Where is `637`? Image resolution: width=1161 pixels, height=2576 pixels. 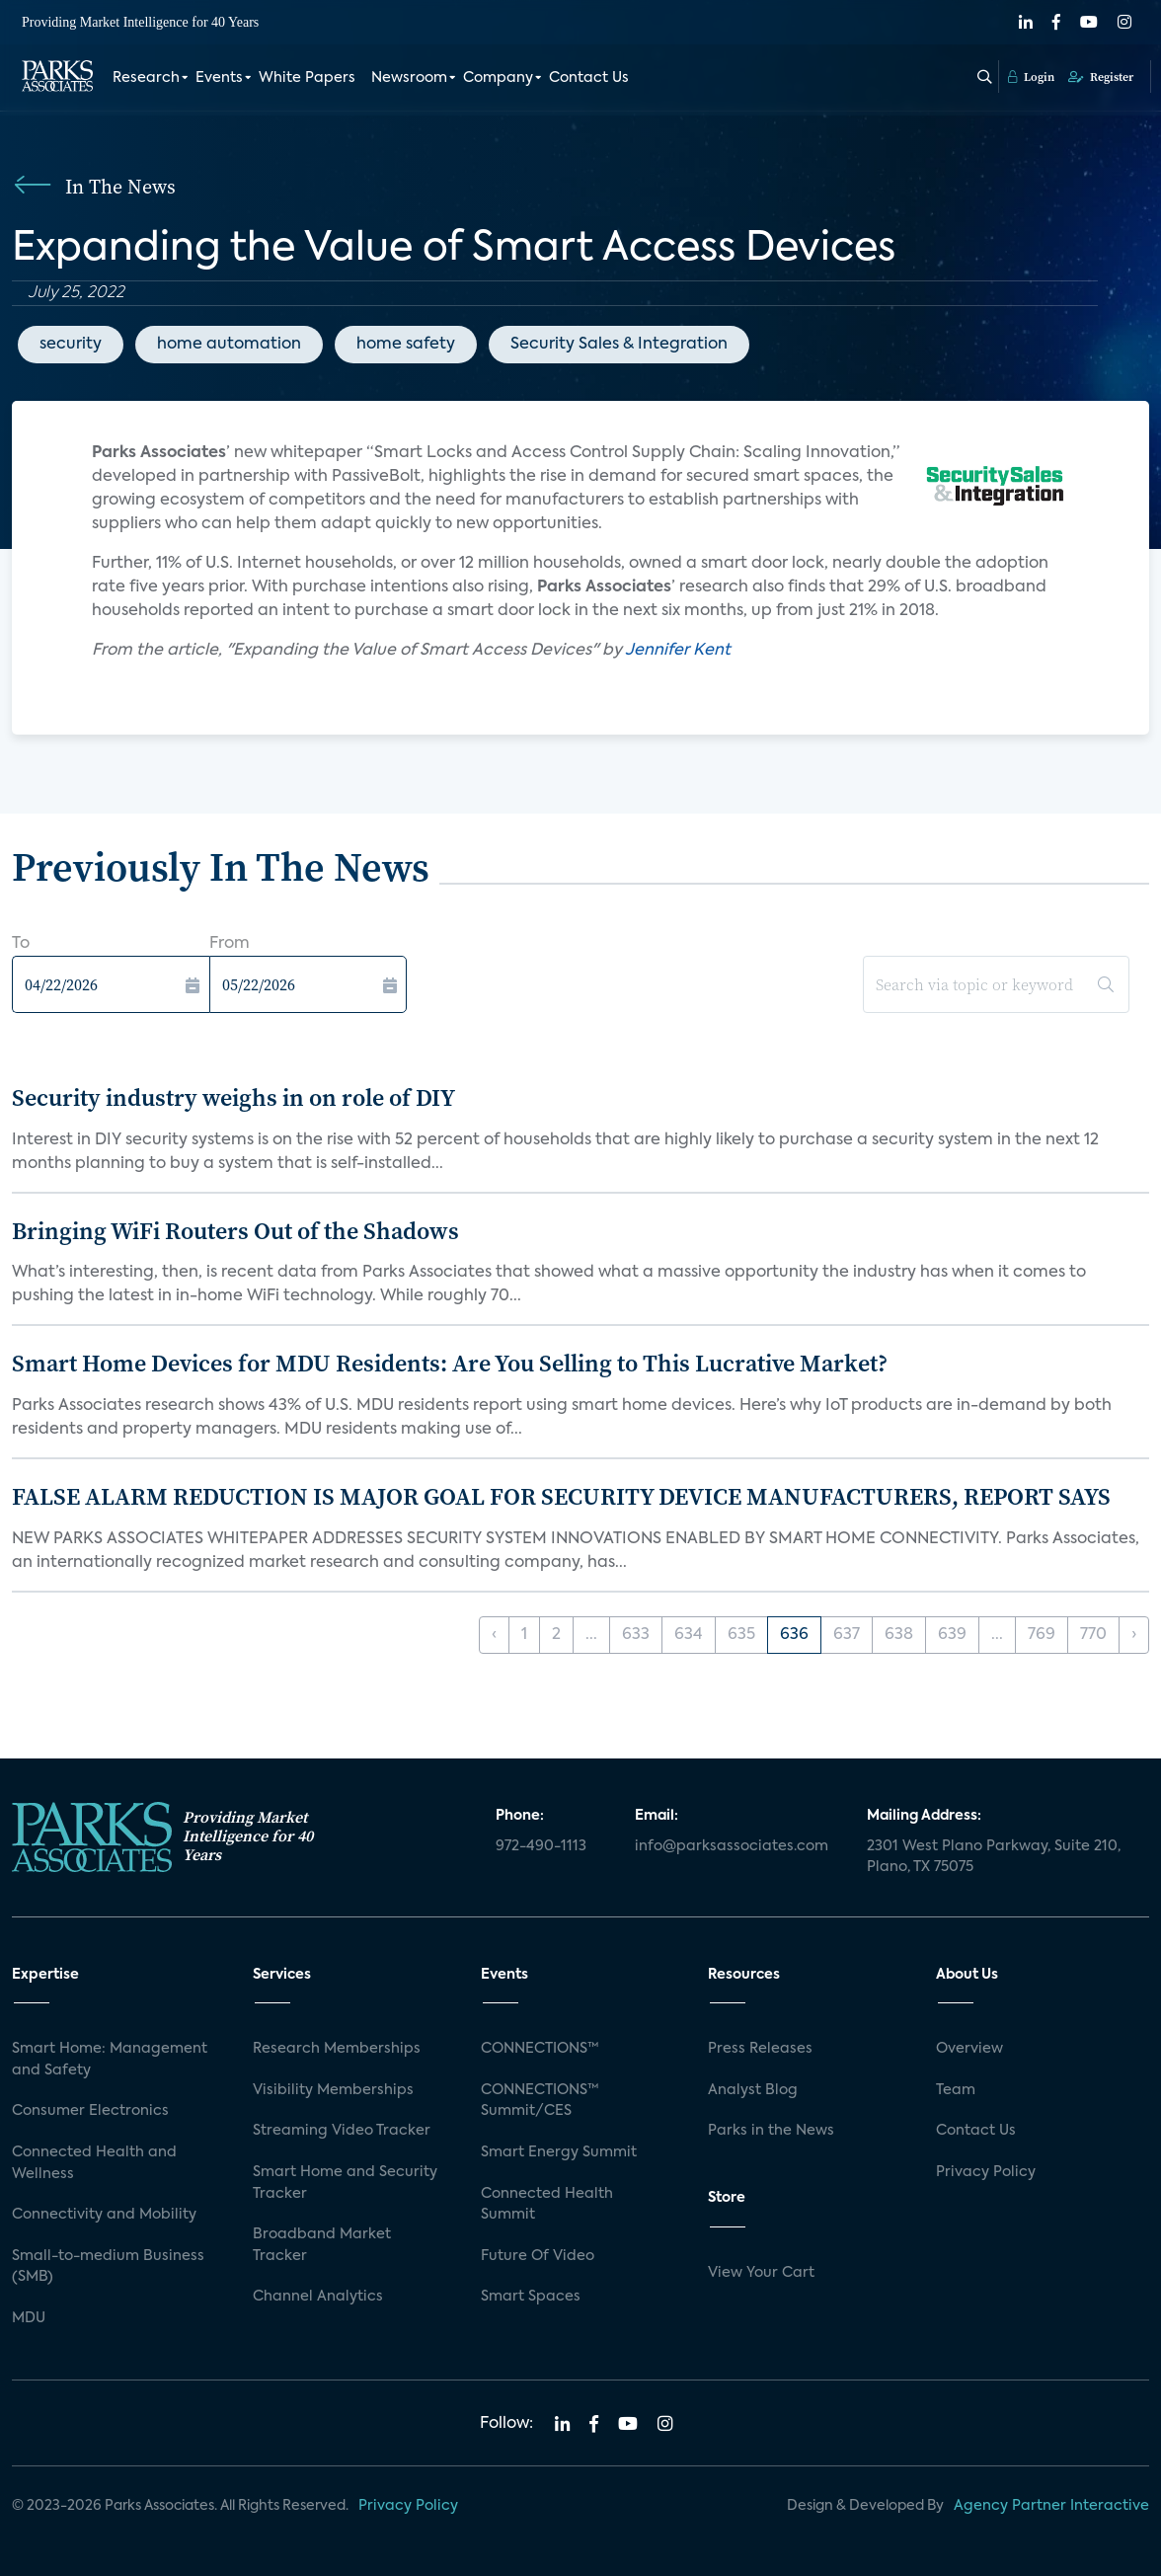 637 is located at coordinates (846, 1635).